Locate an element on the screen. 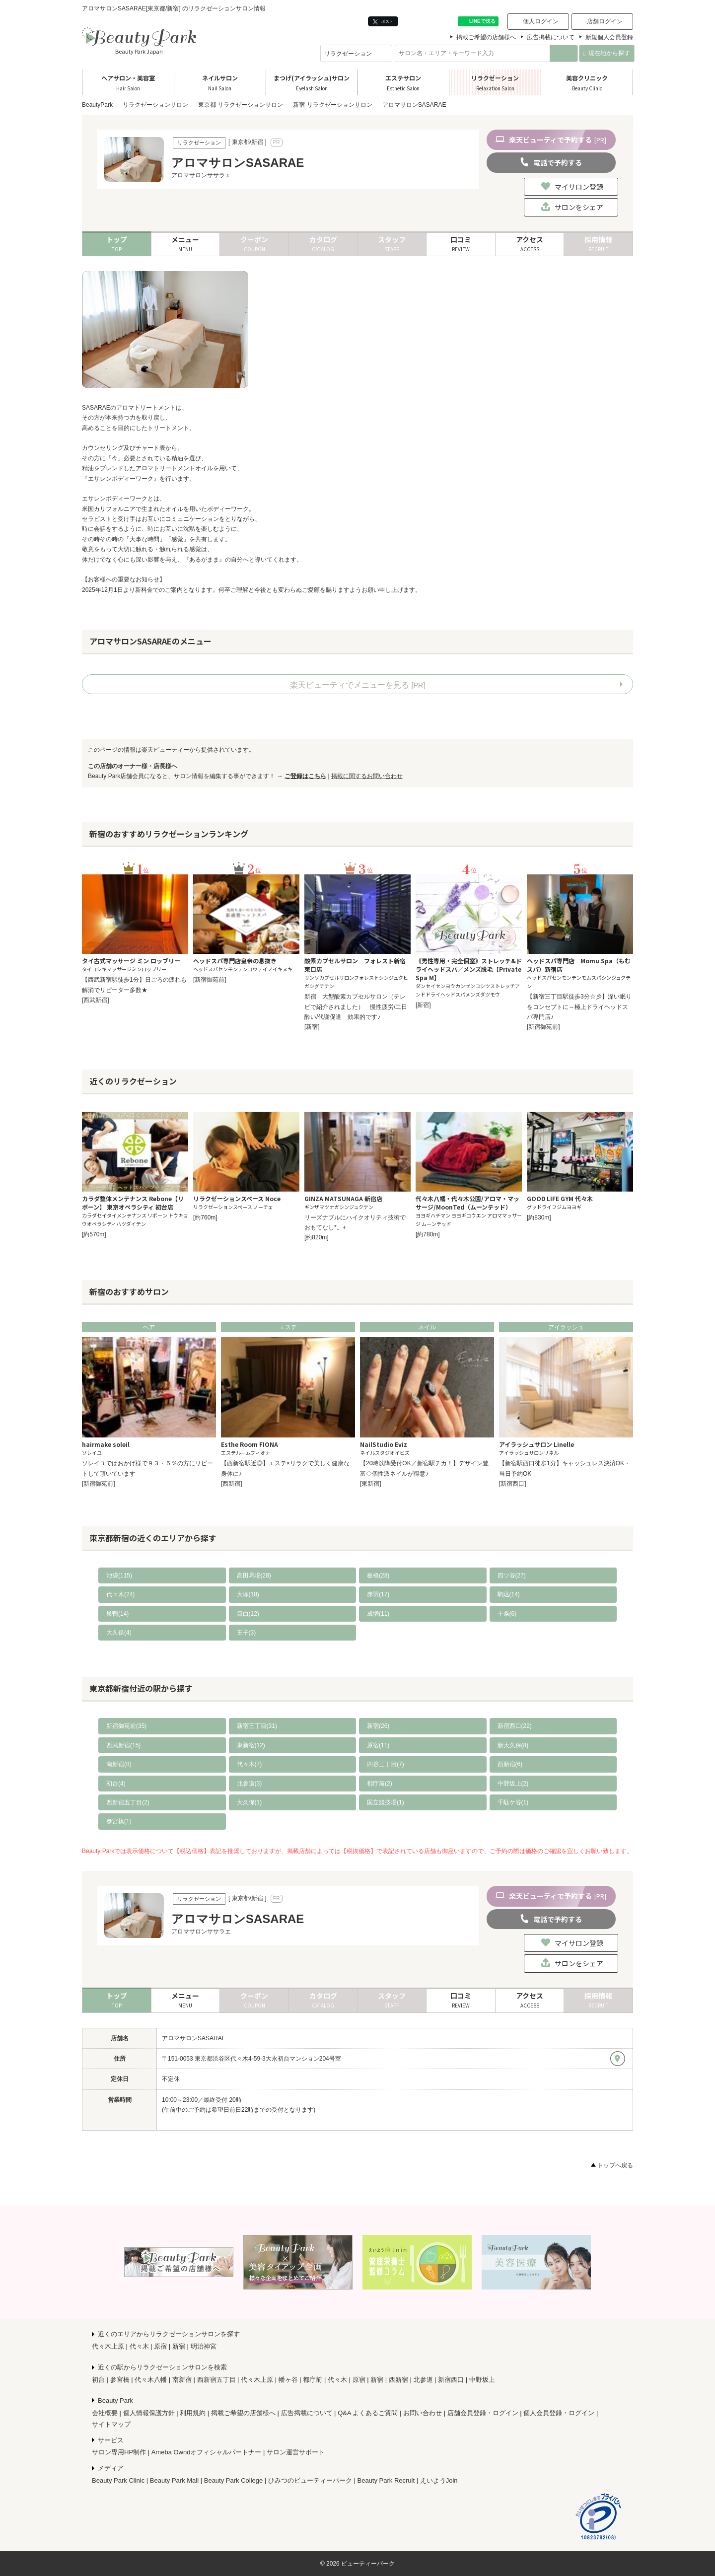 This screenshot has height=2576, width=715. 西新宿五丁目 is located at coordinates (216, 2379).